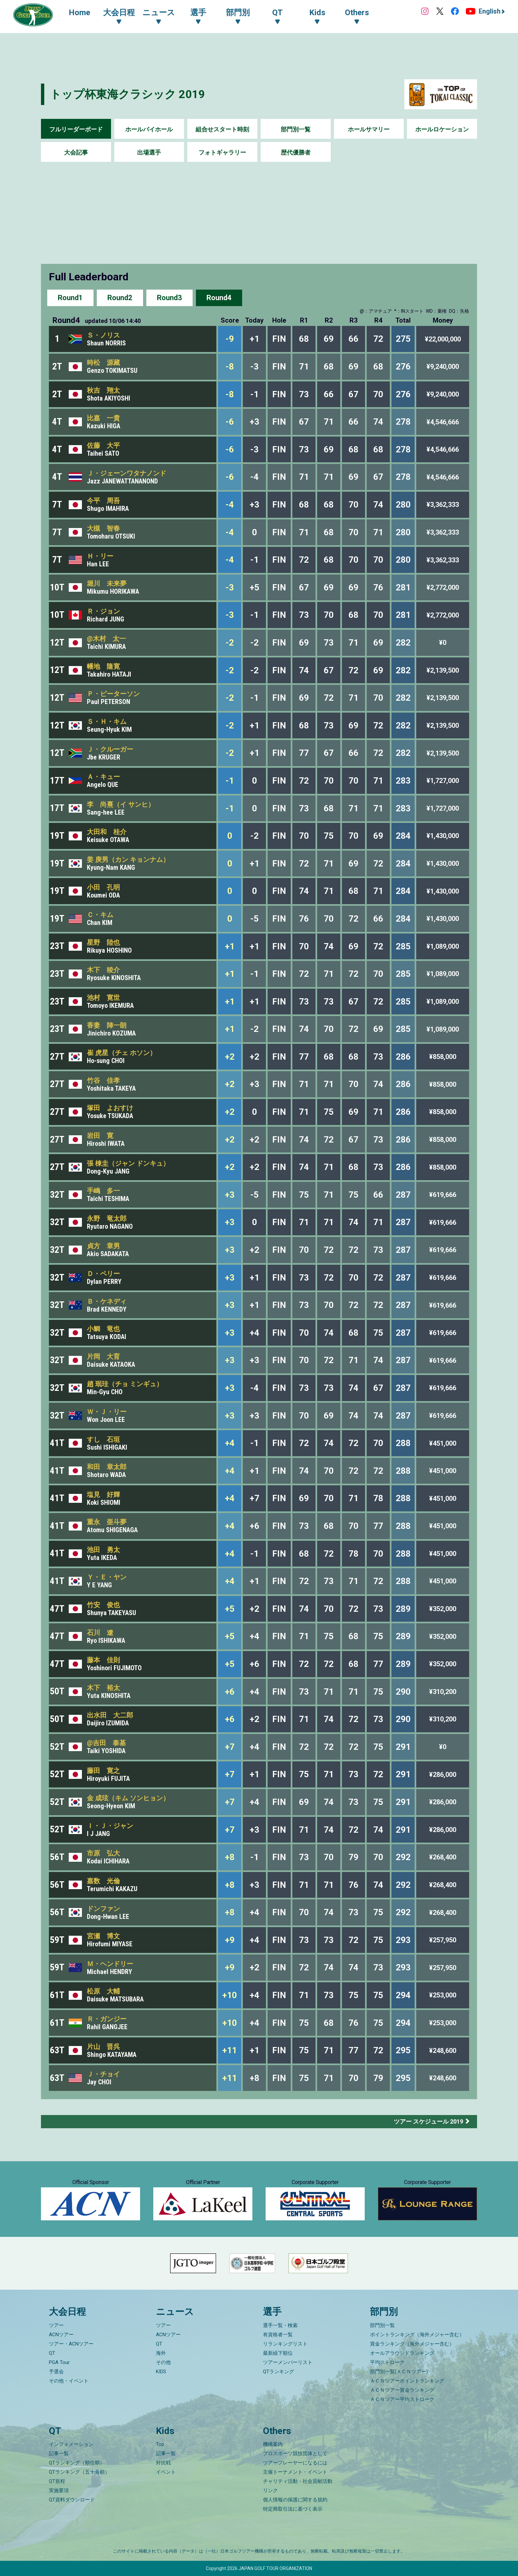 This screenshot has width=518, height=2576. I want to click on トップ杯東海クラシック 2019, so click(127, 94).